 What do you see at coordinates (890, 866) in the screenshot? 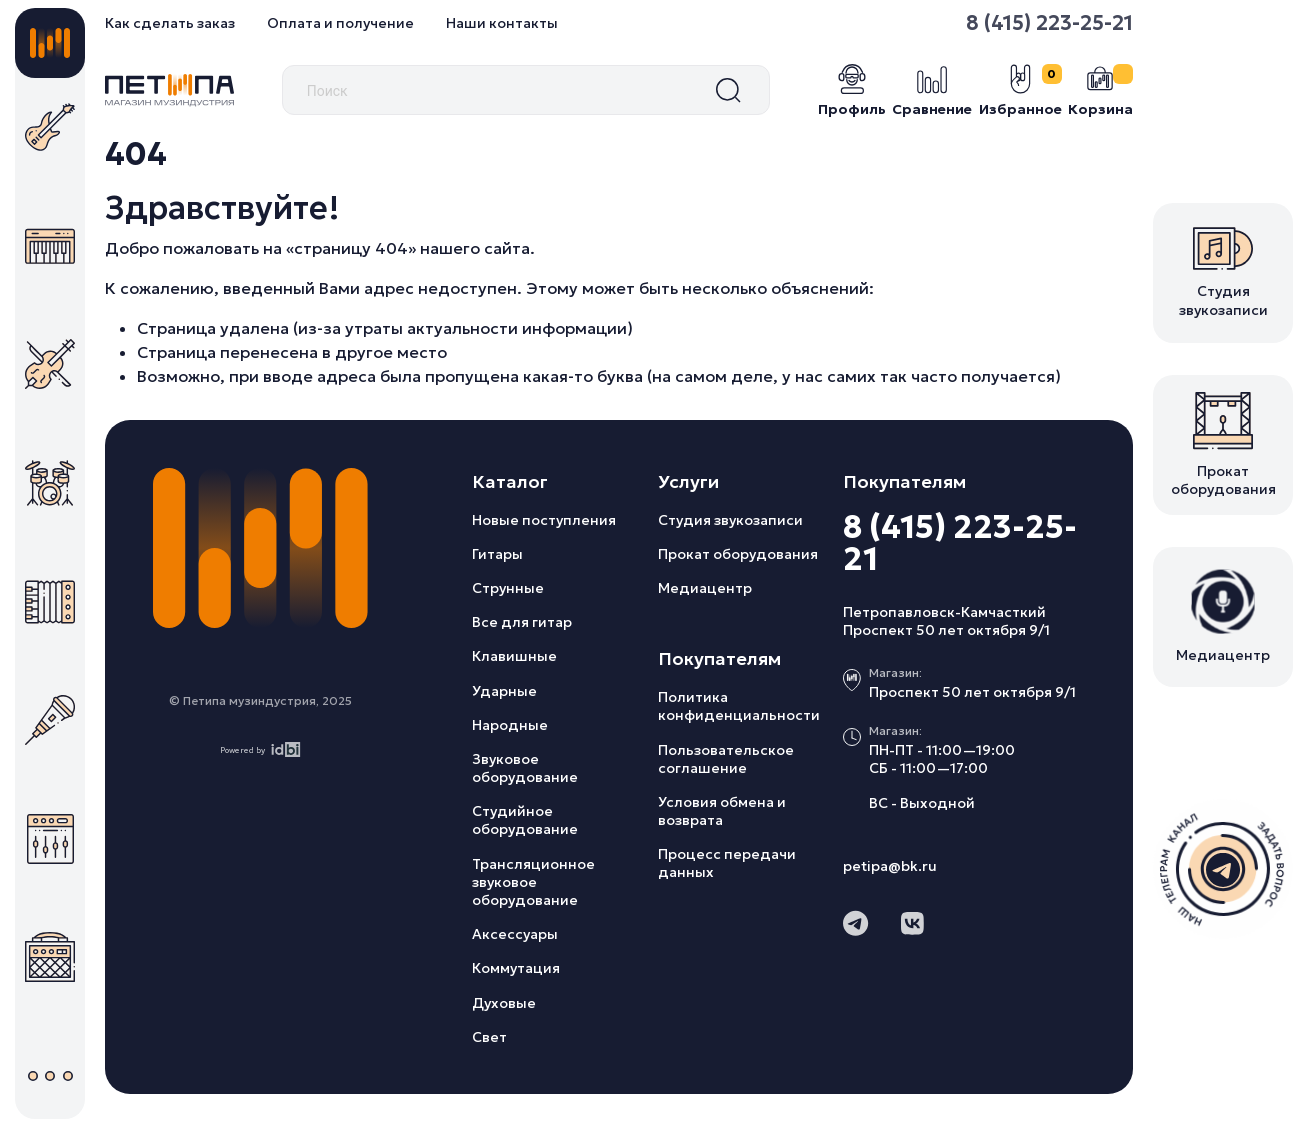
I see `petipa@bk.ru` at bounding box center [890, 866].